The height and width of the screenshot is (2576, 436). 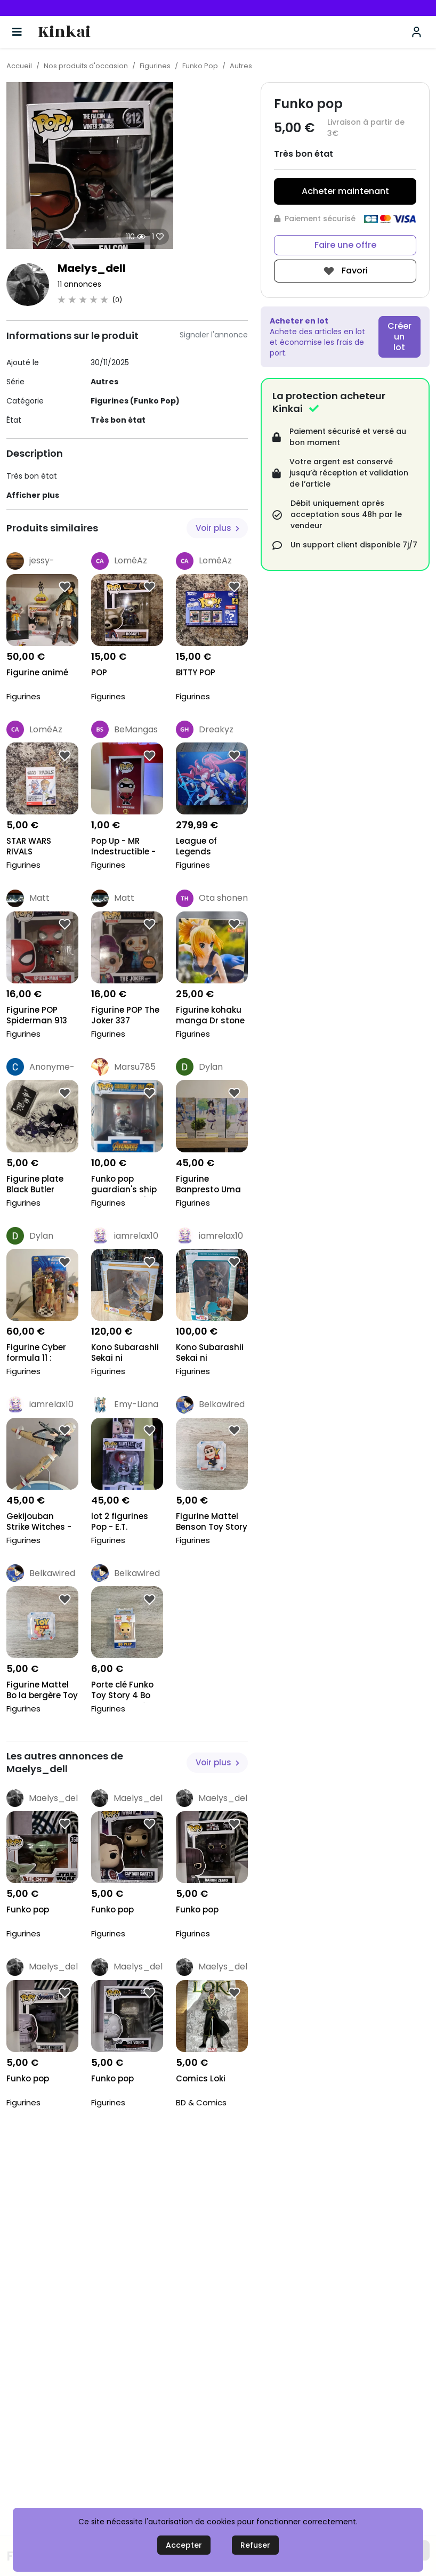 I want to click on [Basculer la navigation], so click(x=17, y=32).